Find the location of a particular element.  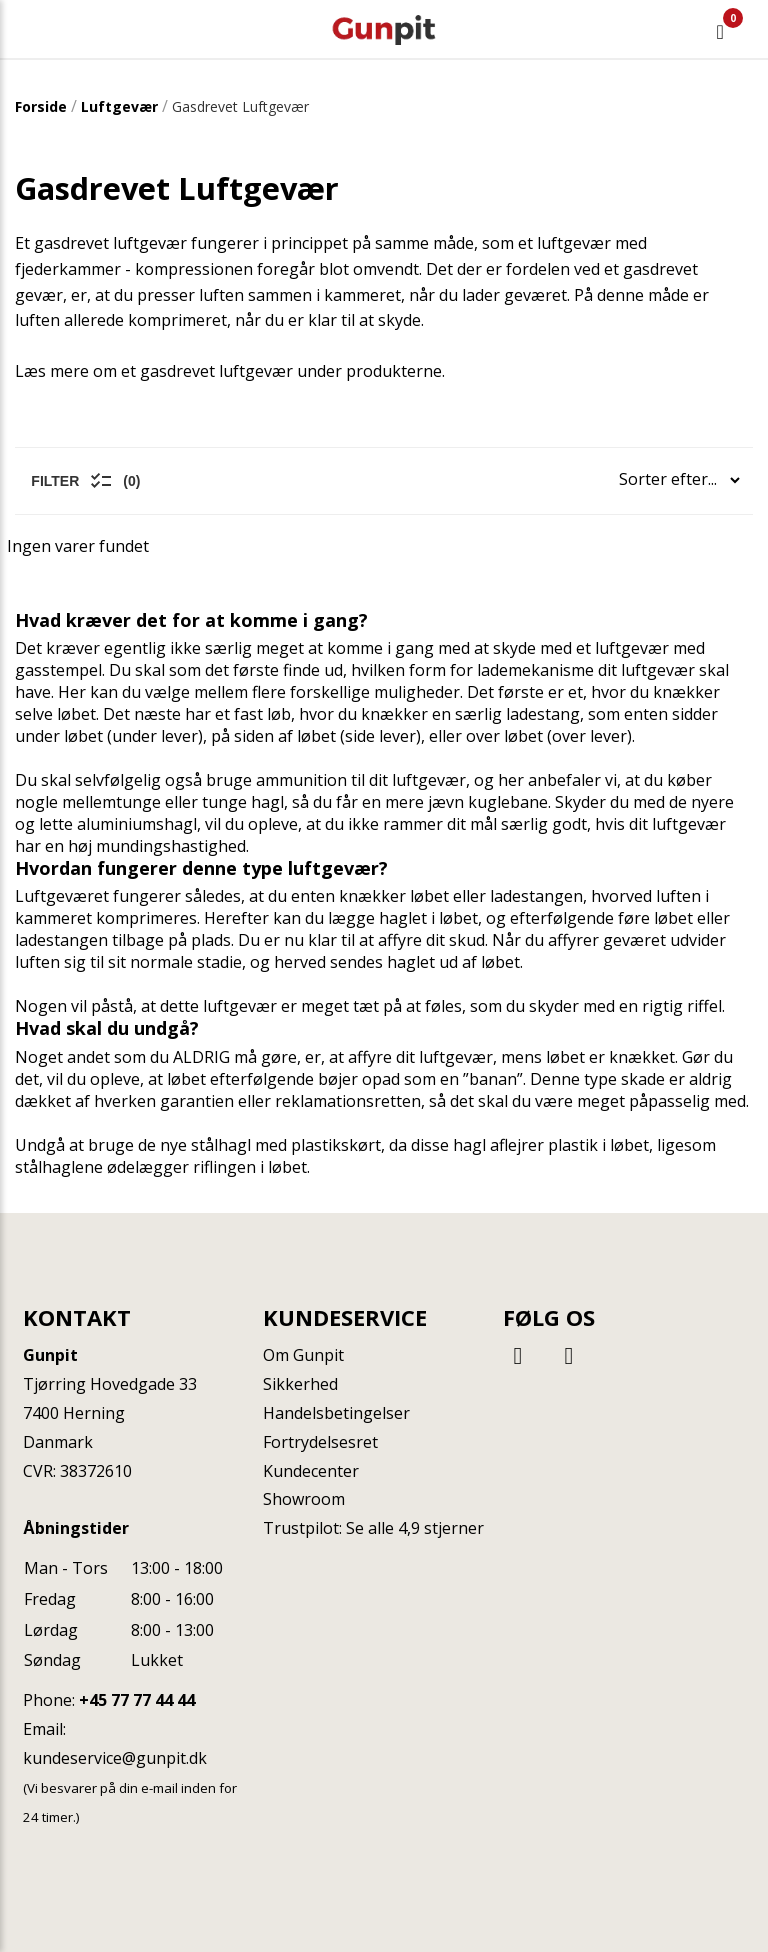

Kundecenter is located at coordinates (311, 1471).